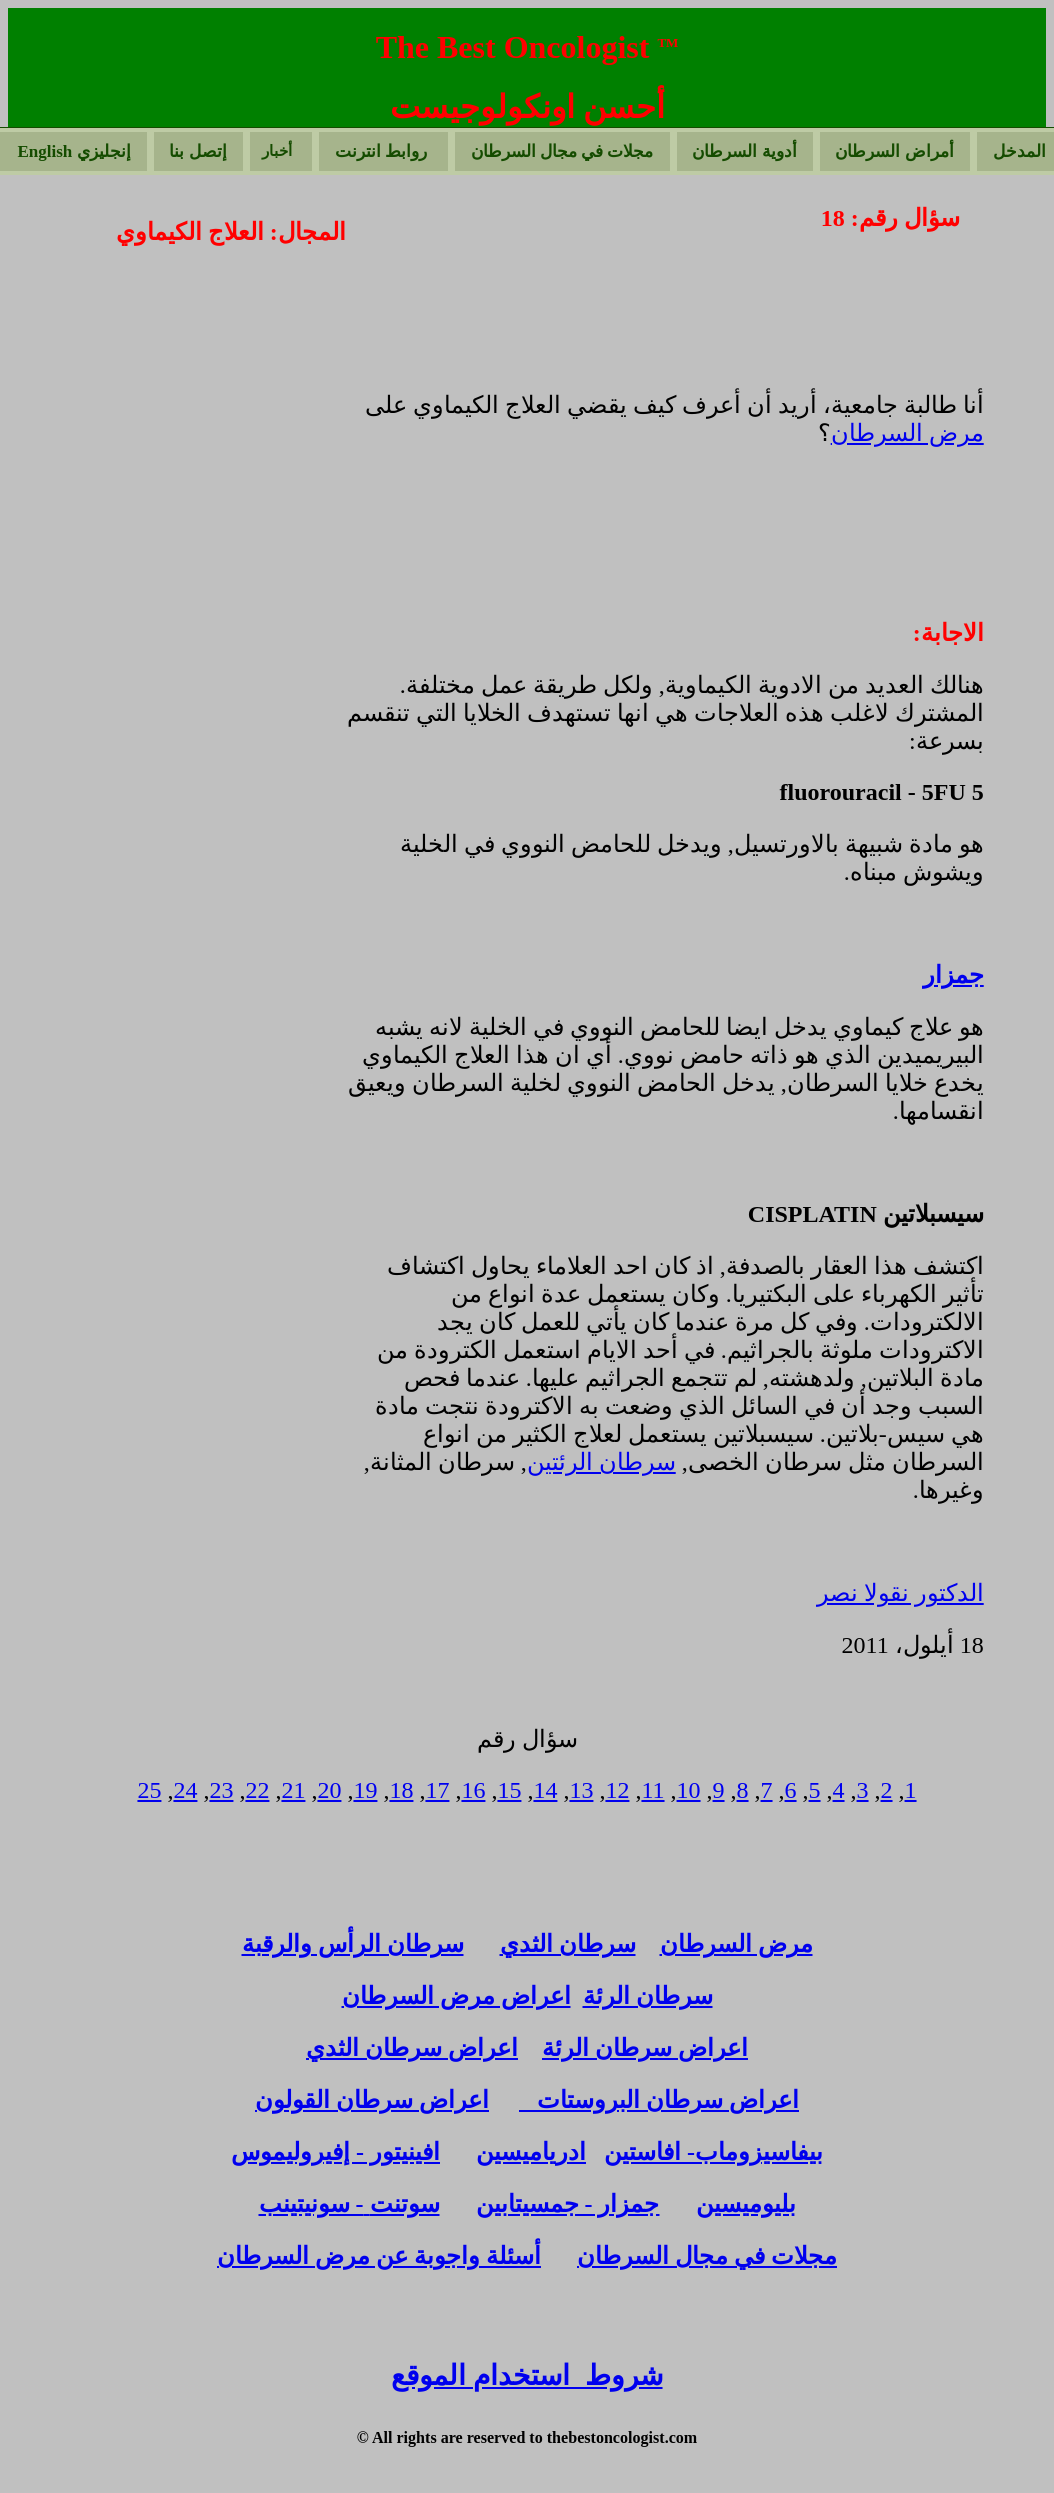 This screenshot has height=2493, width=1054. Describe the element at coordinates (568, 2204) in the screenshot. I see `جمزار - جمسيتابين` at that location.